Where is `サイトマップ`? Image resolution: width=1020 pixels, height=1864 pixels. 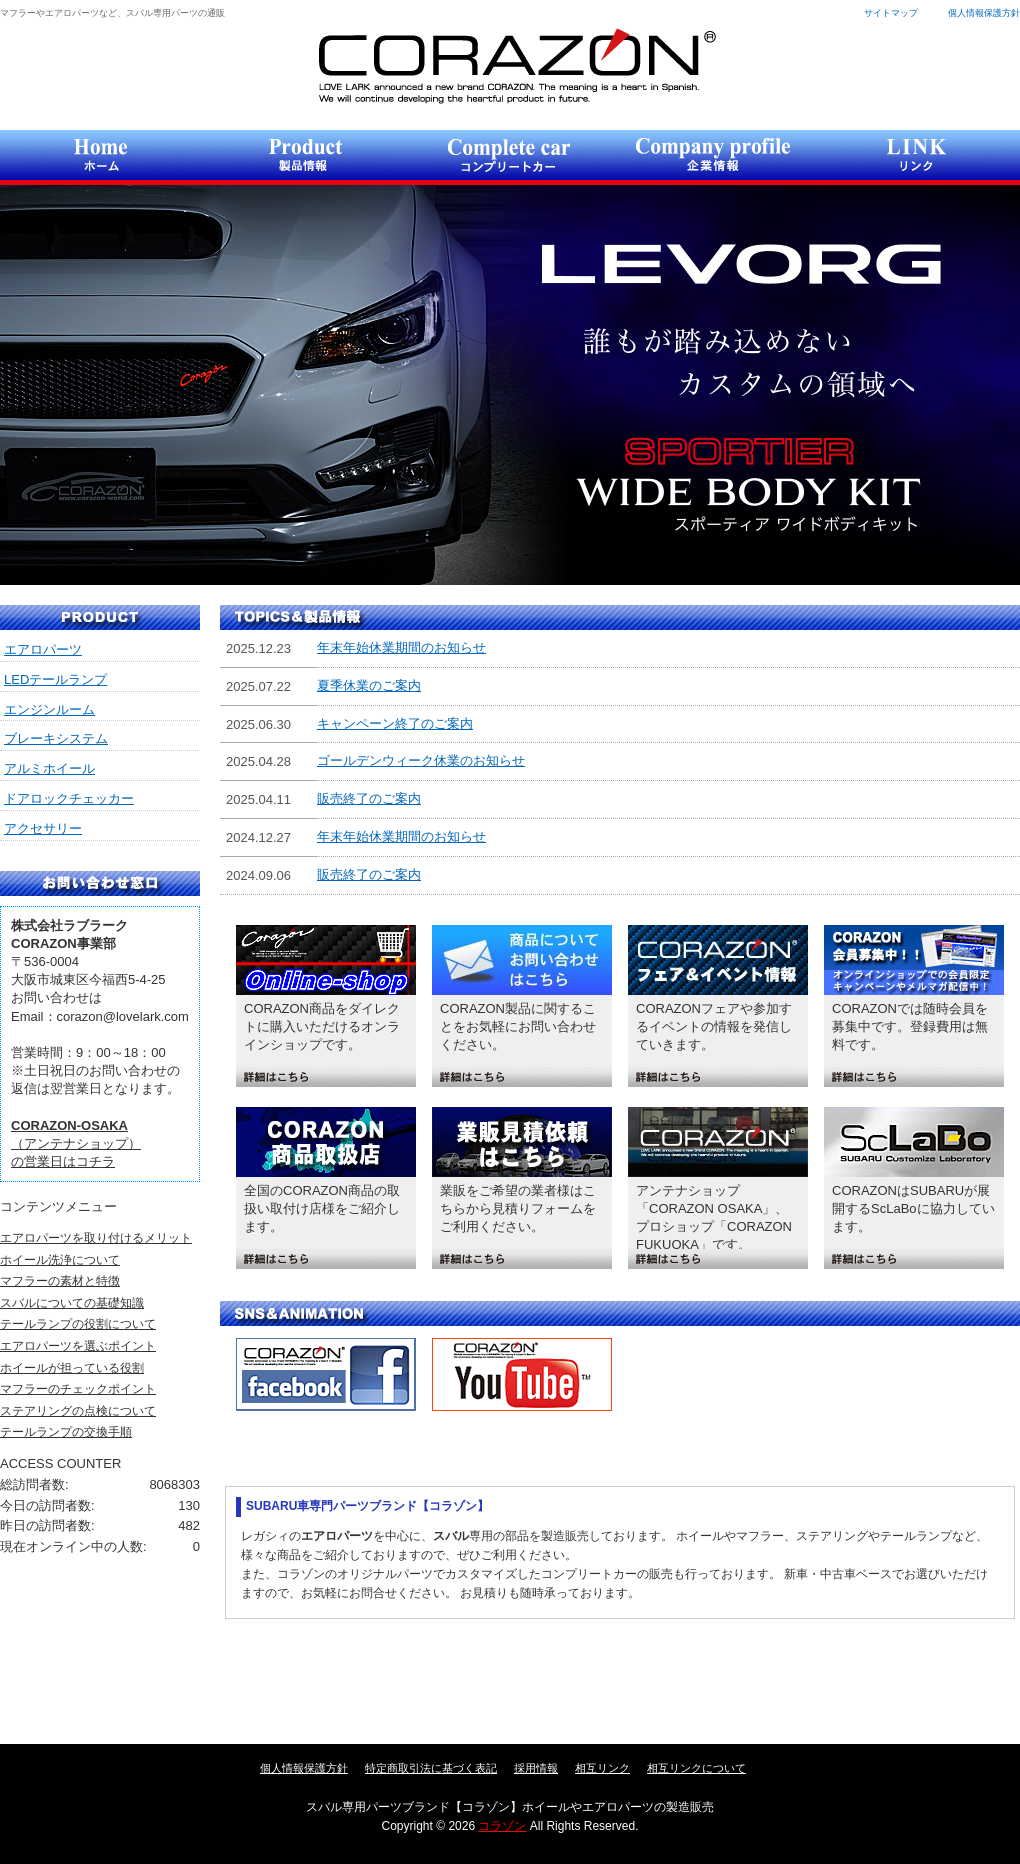
サイトマップ is located at coordinates (891, 13).